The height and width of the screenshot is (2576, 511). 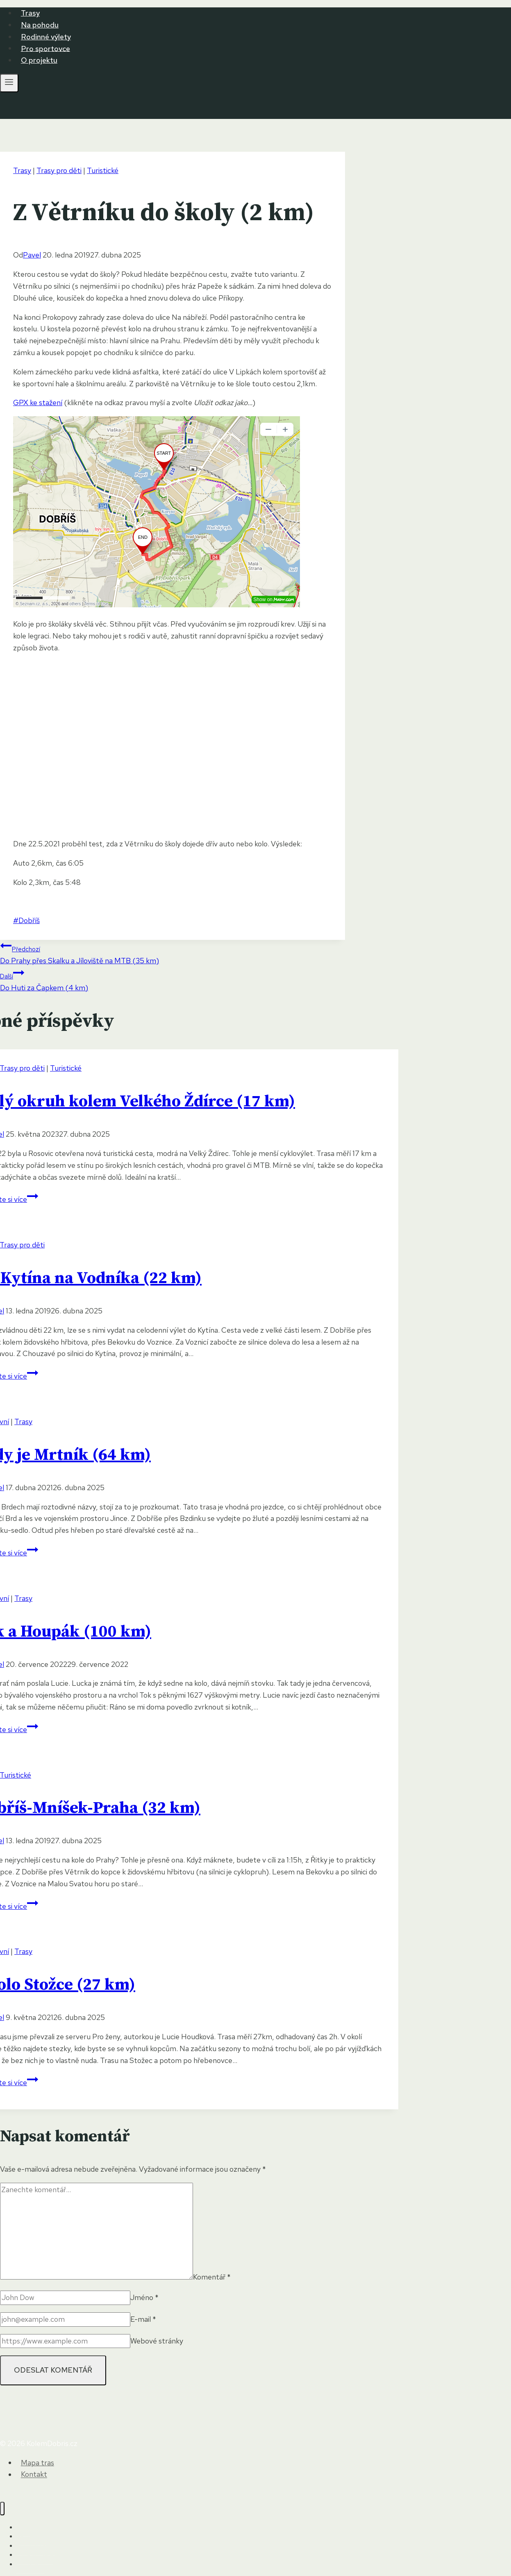 I want to click on Na pohodu, so click(x=40, y=25).